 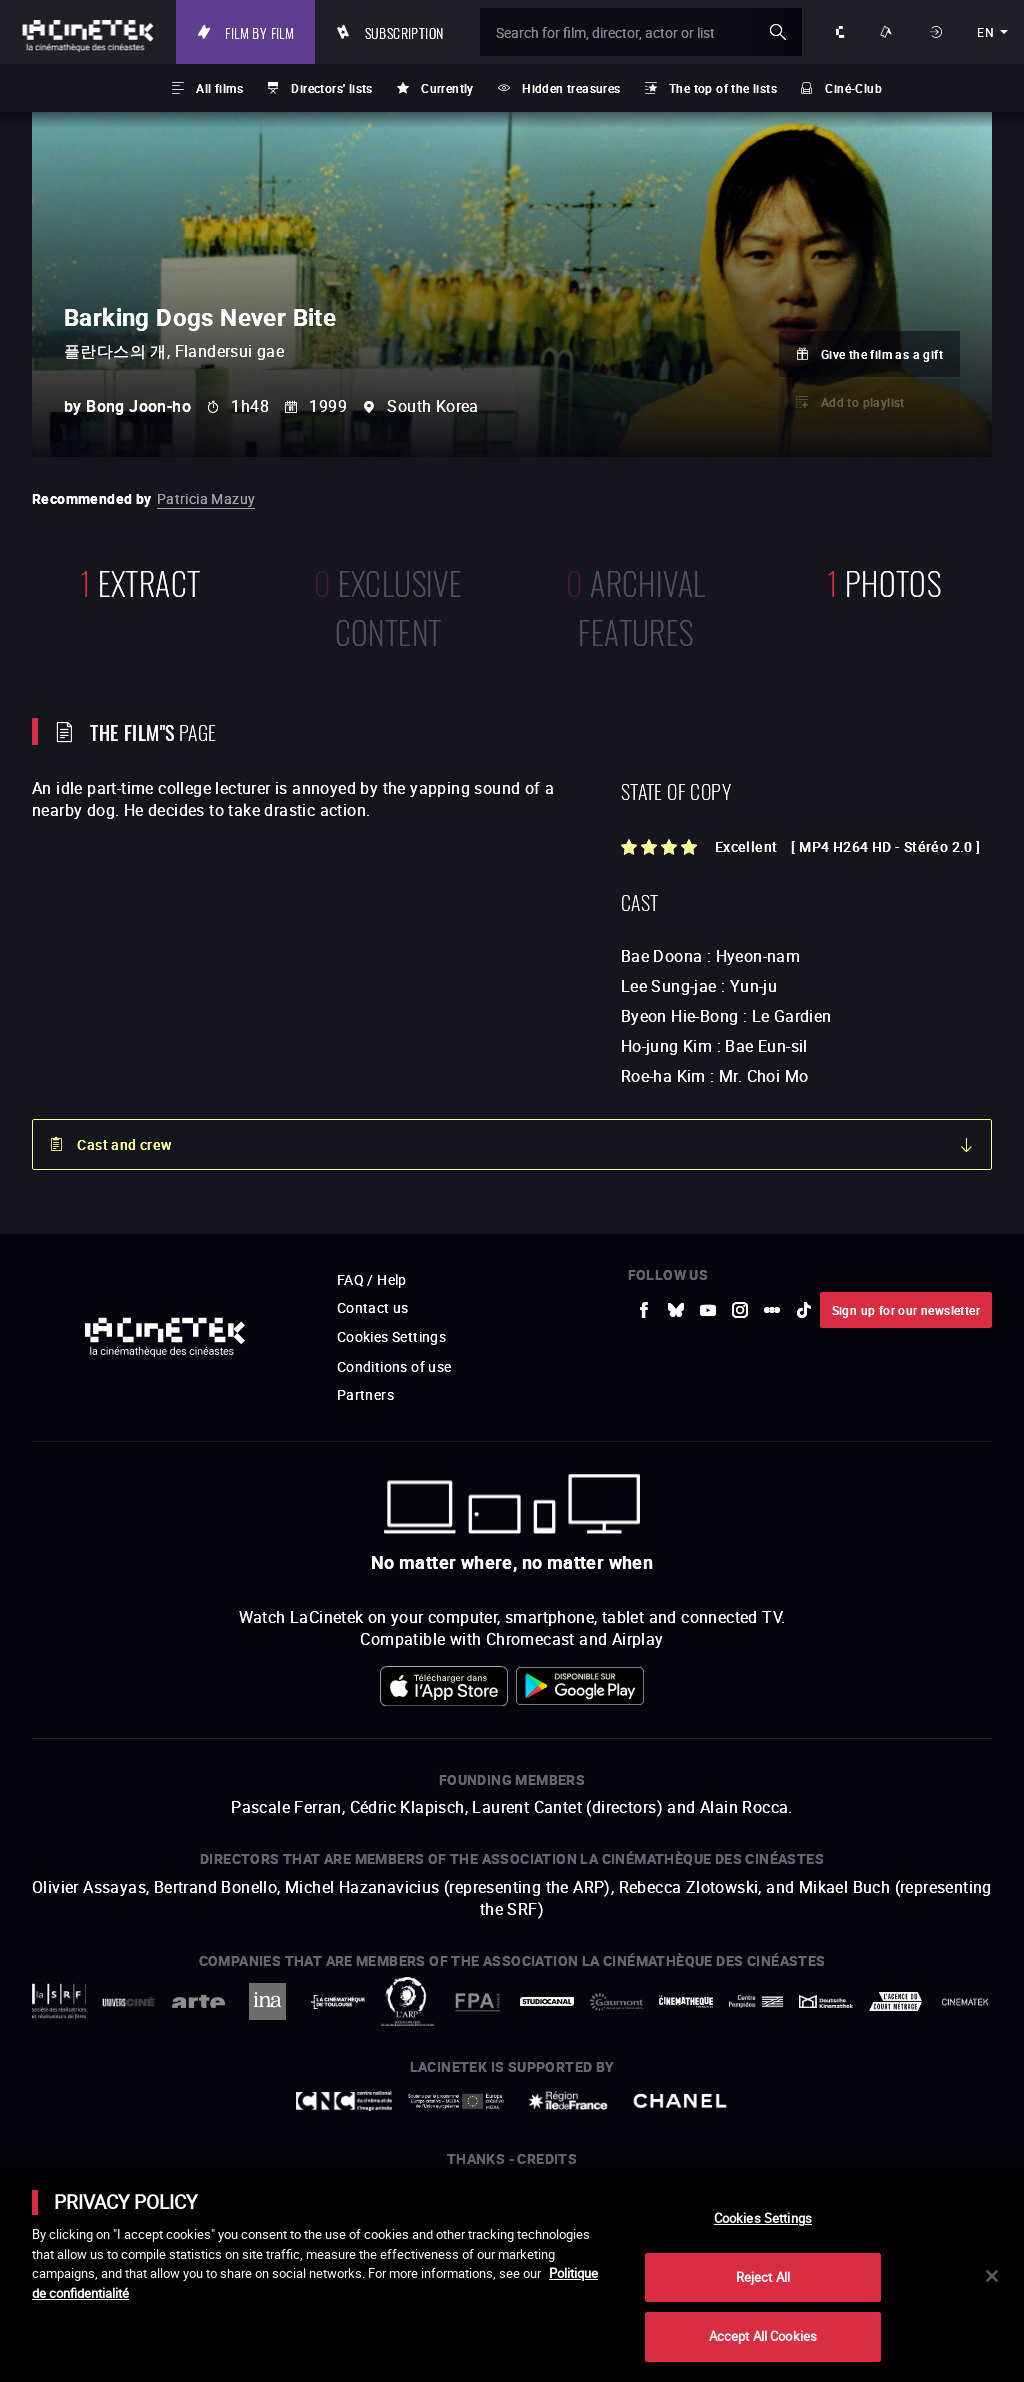 What do you see at coordinates (763, 2218) in the screenshot?
I see `Cookies Settings` at bounding box center [763, 2218].